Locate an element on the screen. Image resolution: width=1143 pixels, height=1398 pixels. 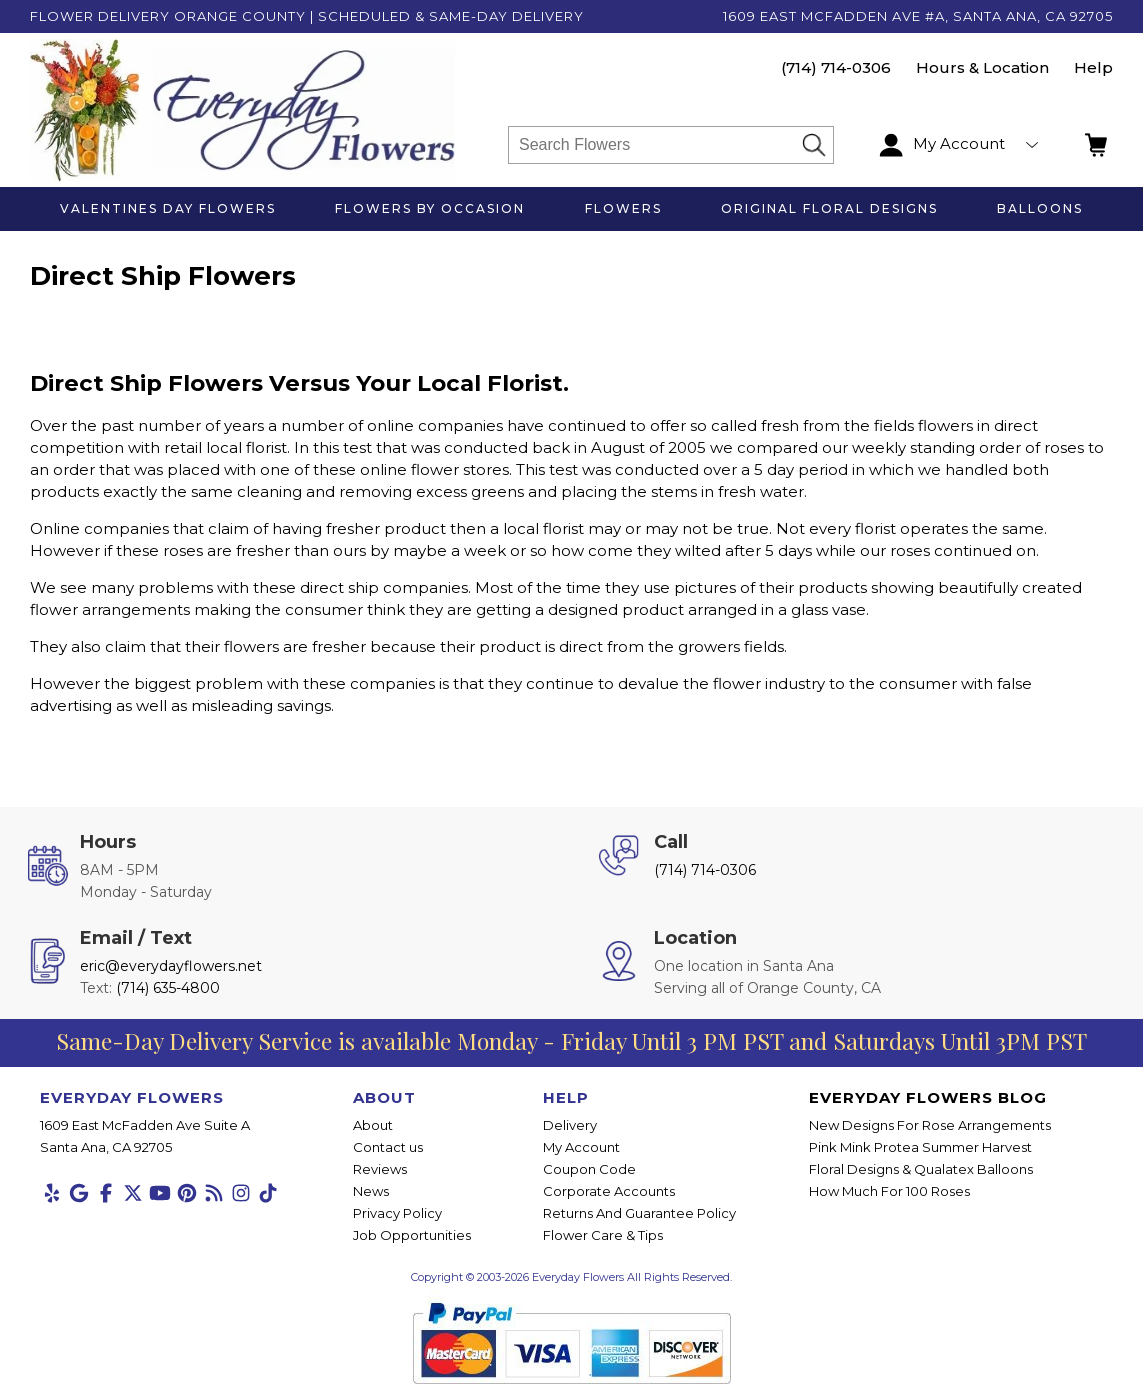
Original Floral Designs is located at coordinates (829, 208).